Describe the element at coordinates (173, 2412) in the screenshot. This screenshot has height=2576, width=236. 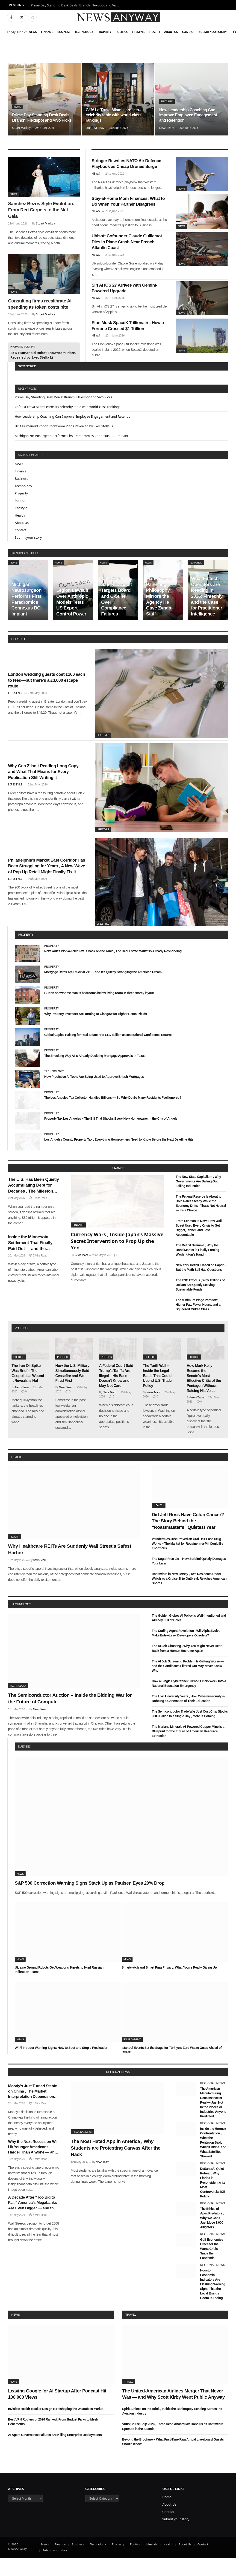
I see `The United-American Airlines Merger That Never Was — and Why Scott Kirby Went Public Anyway` at that location.